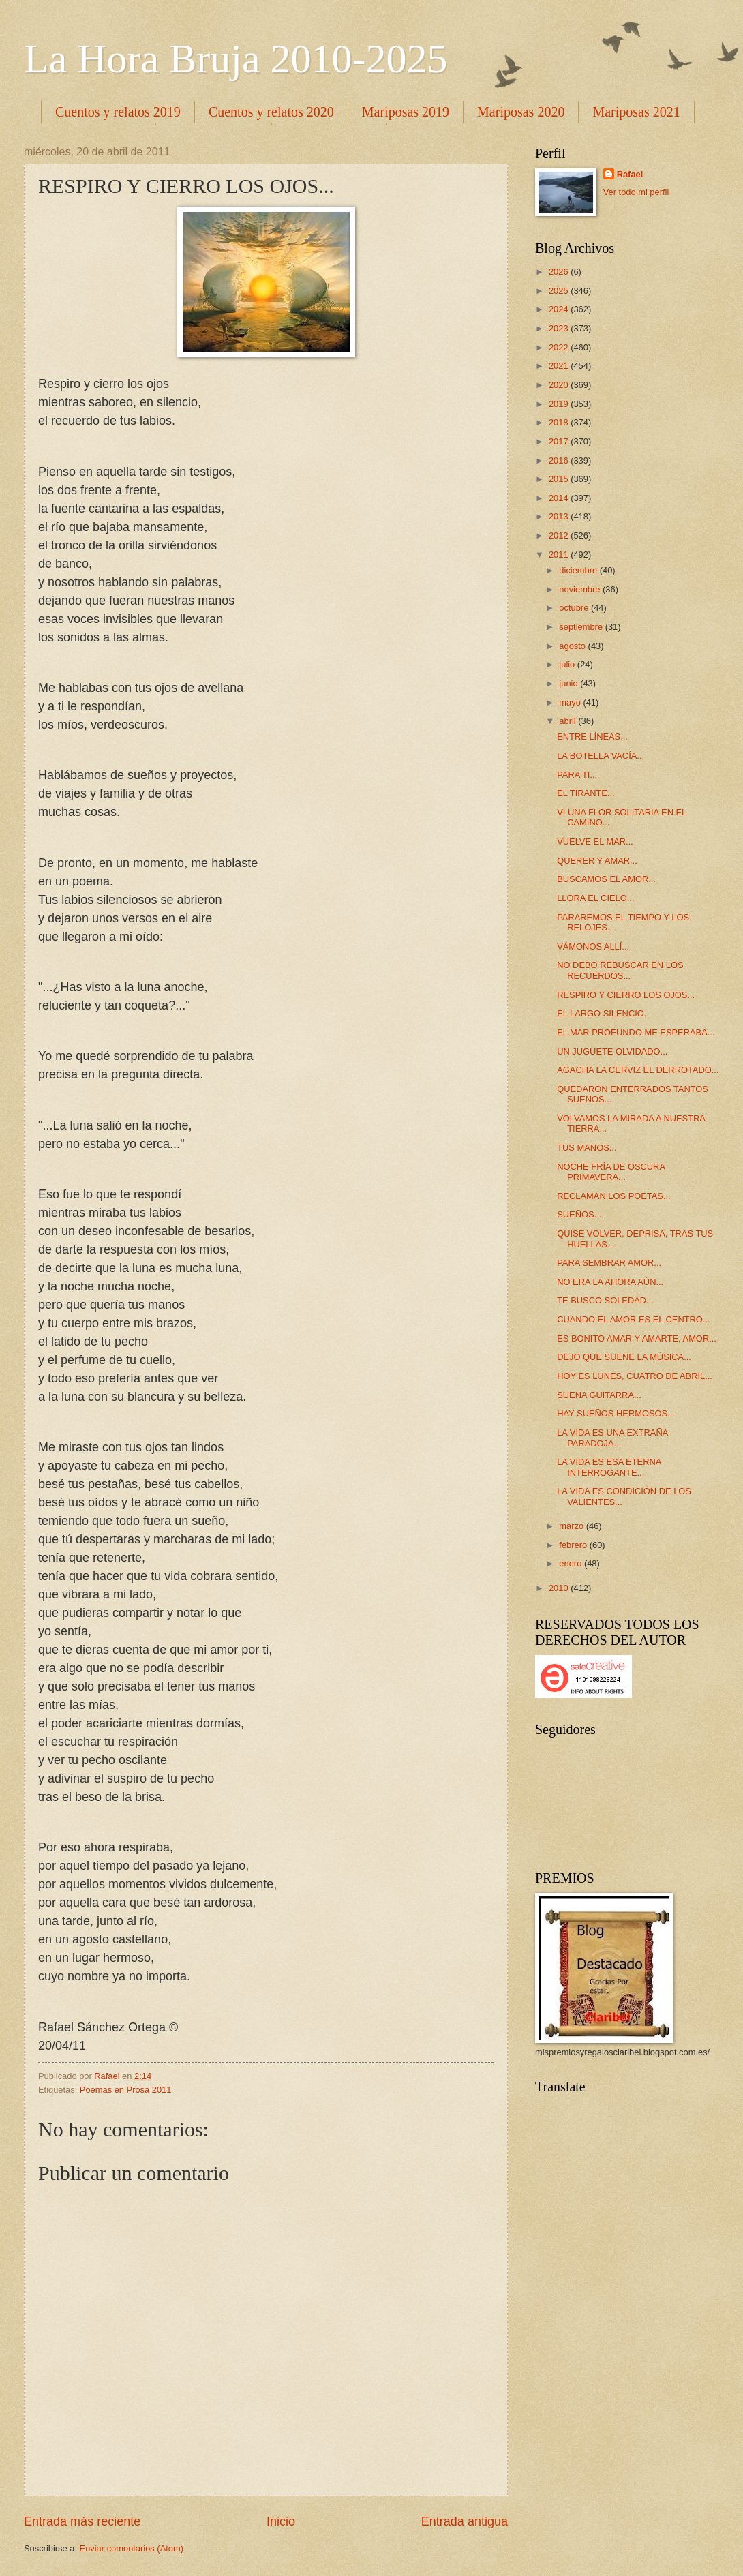 The width and height of the screenshot is (743, 2576). I want to click on QUERER Y AMAR..., so click(597, 860).